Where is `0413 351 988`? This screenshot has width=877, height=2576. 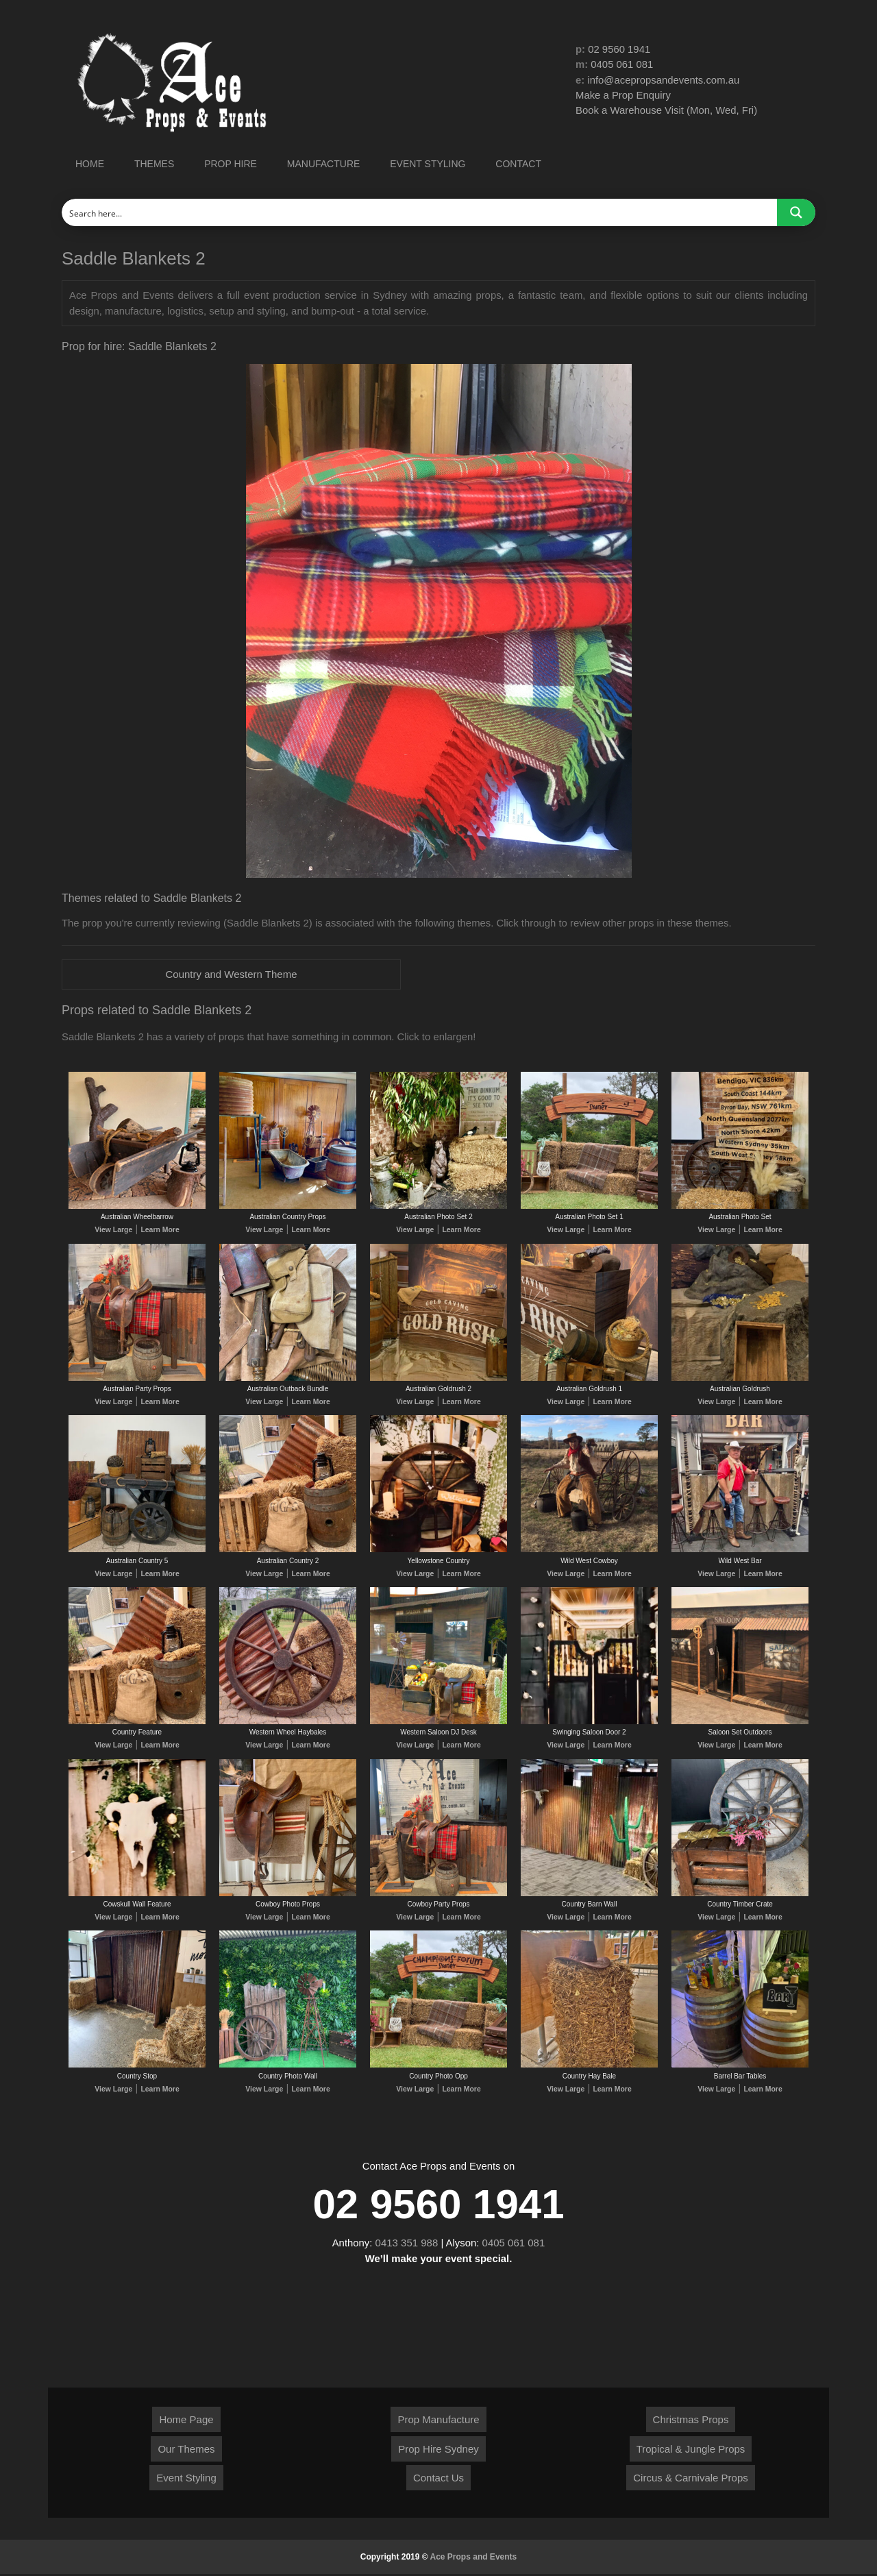
0413 351 988 is located at coordinates (406, 2244).